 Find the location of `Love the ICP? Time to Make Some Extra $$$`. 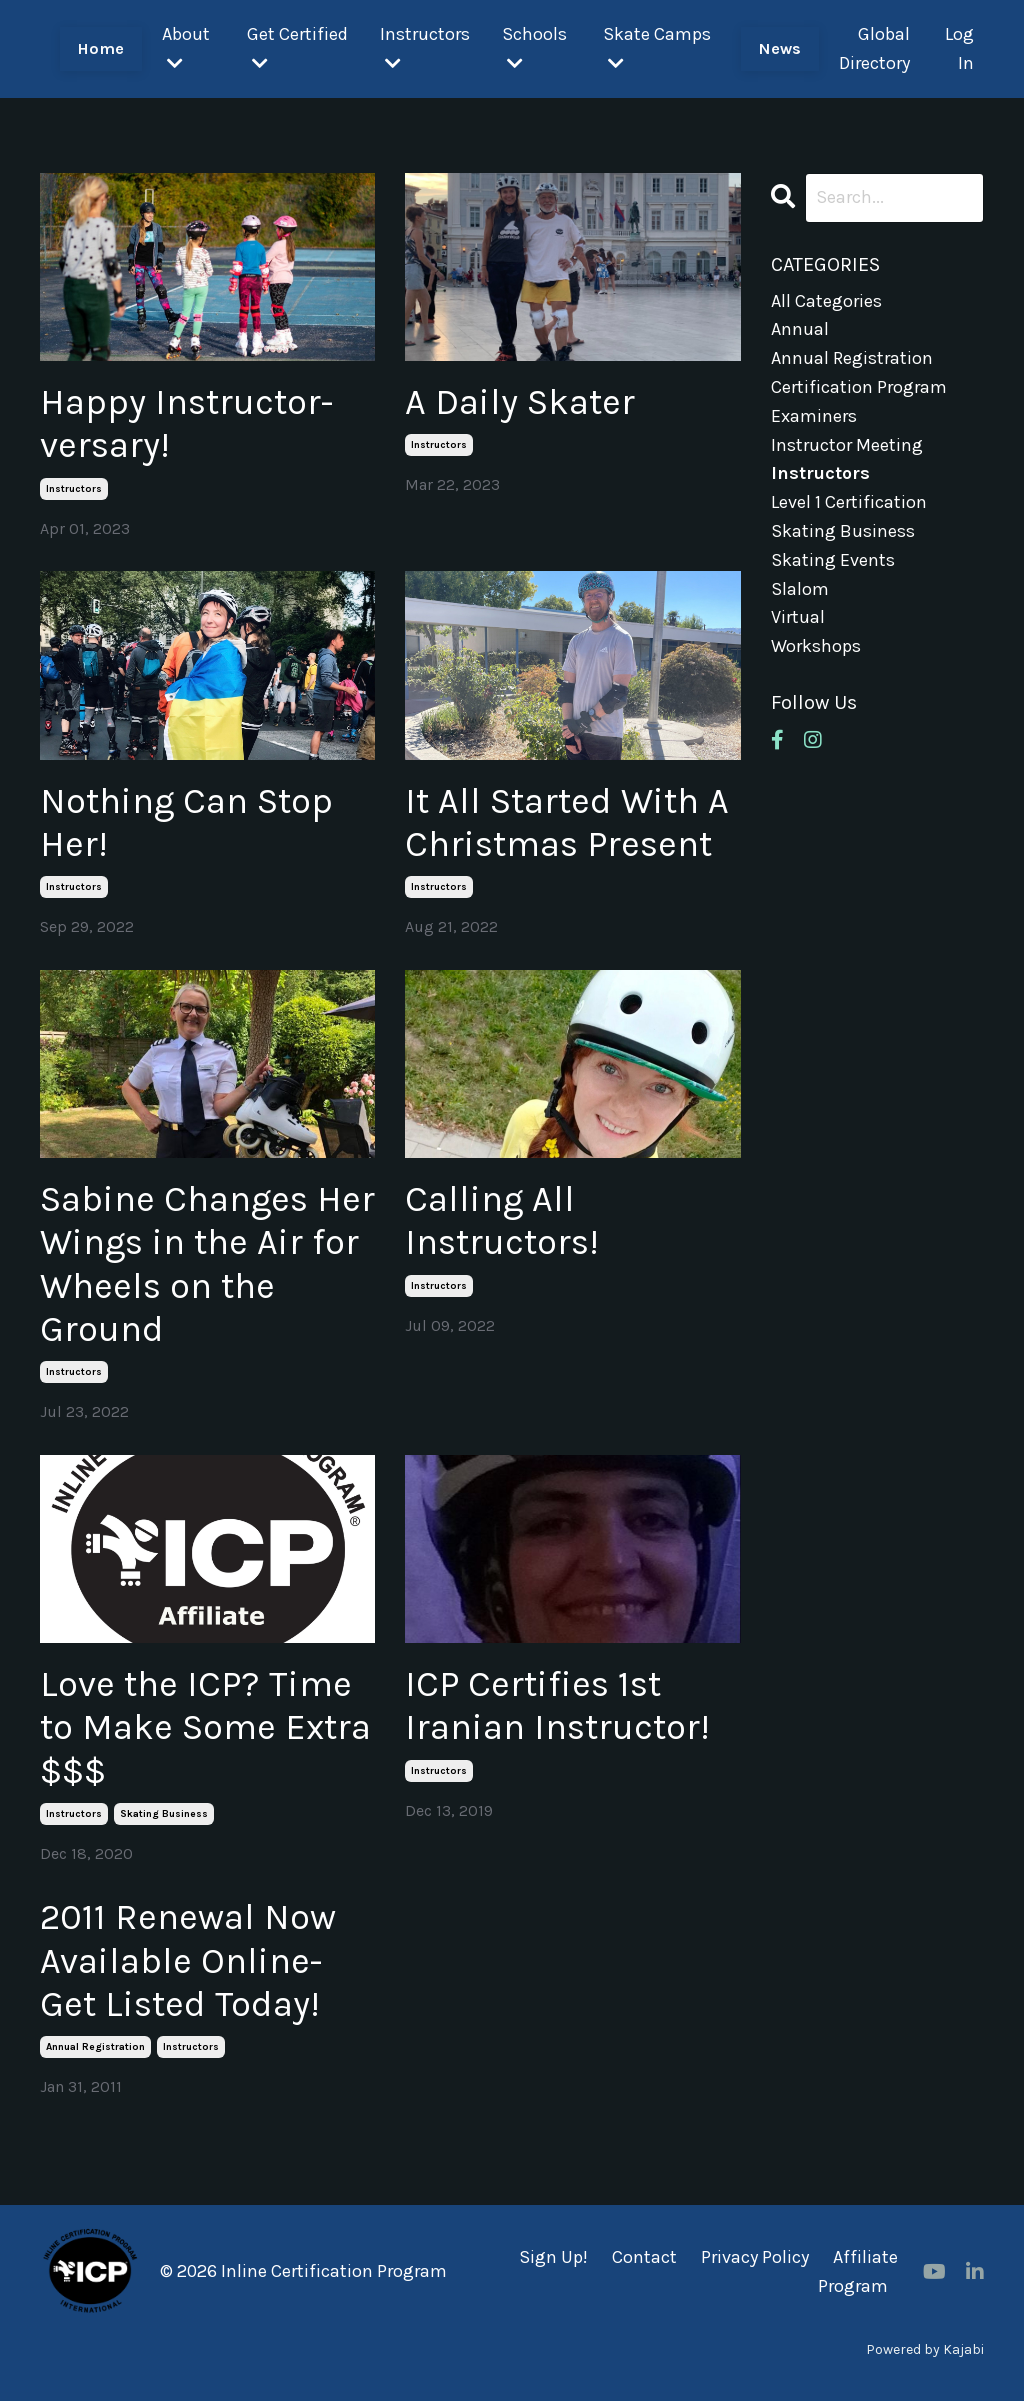

Love the ICP? Time to Make Some Extra $$$ is located at coordinates (205, 1727).